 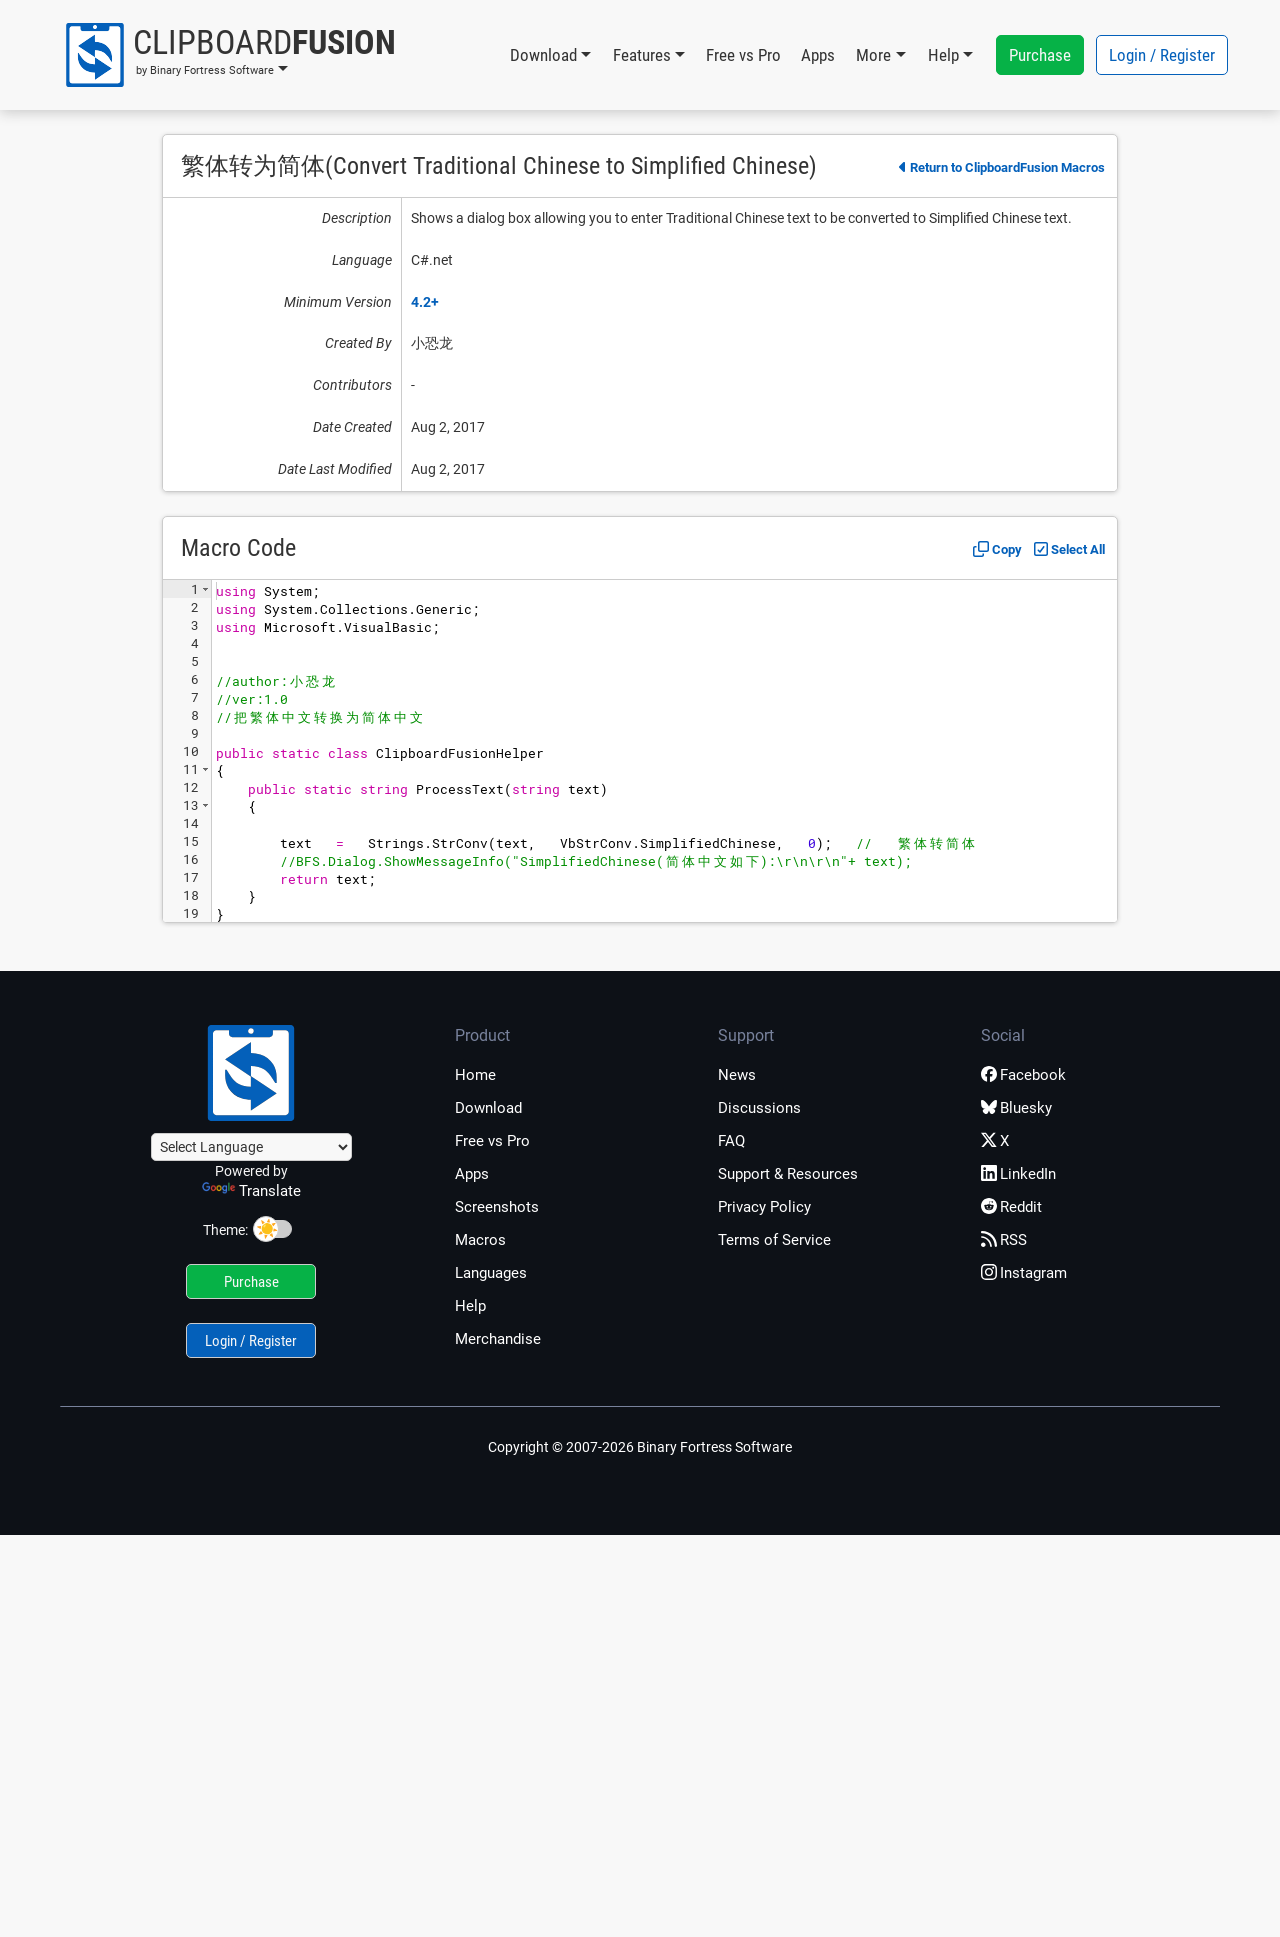 What do you see at coordinates (737, 1075) in the screenshot?
I see `News` at bounding box center [737, 1075].